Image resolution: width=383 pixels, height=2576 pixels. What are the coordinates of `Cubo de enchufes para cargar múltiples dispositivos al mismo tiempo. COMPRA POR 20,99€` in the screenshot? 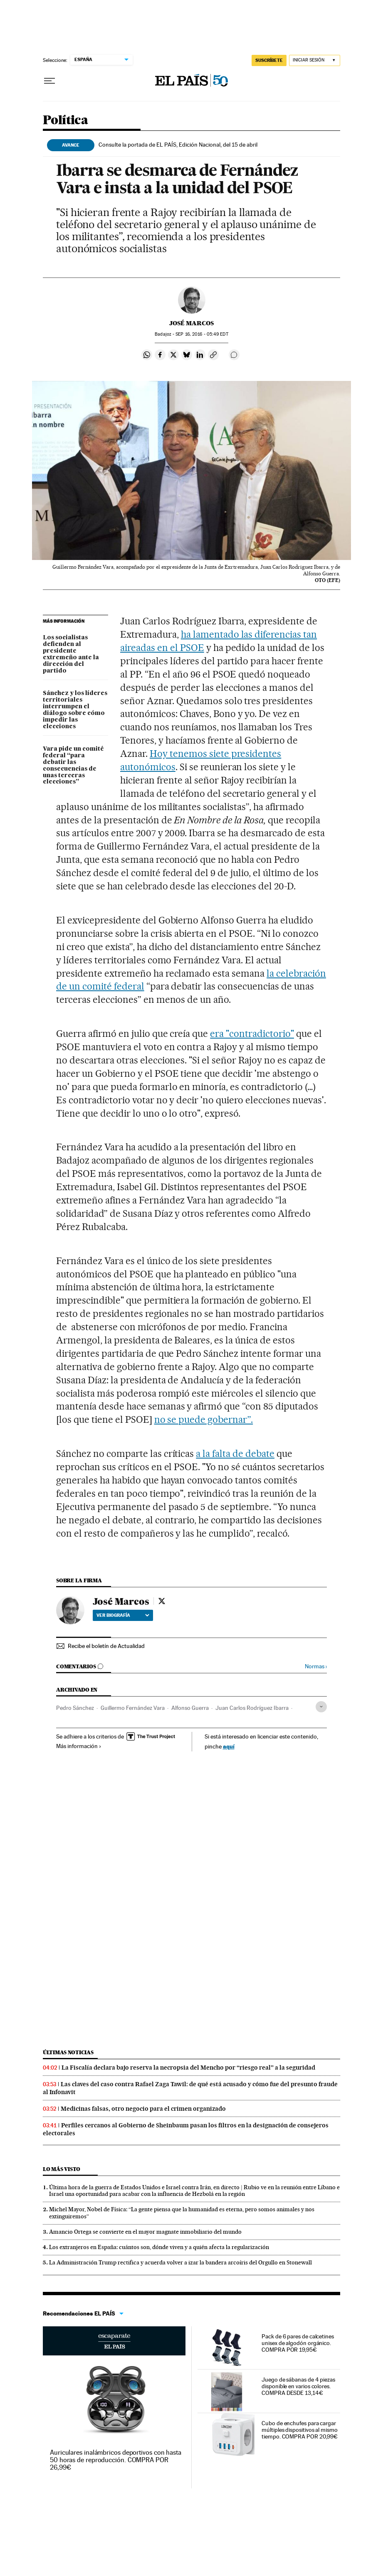 It's located at (300, 2430).